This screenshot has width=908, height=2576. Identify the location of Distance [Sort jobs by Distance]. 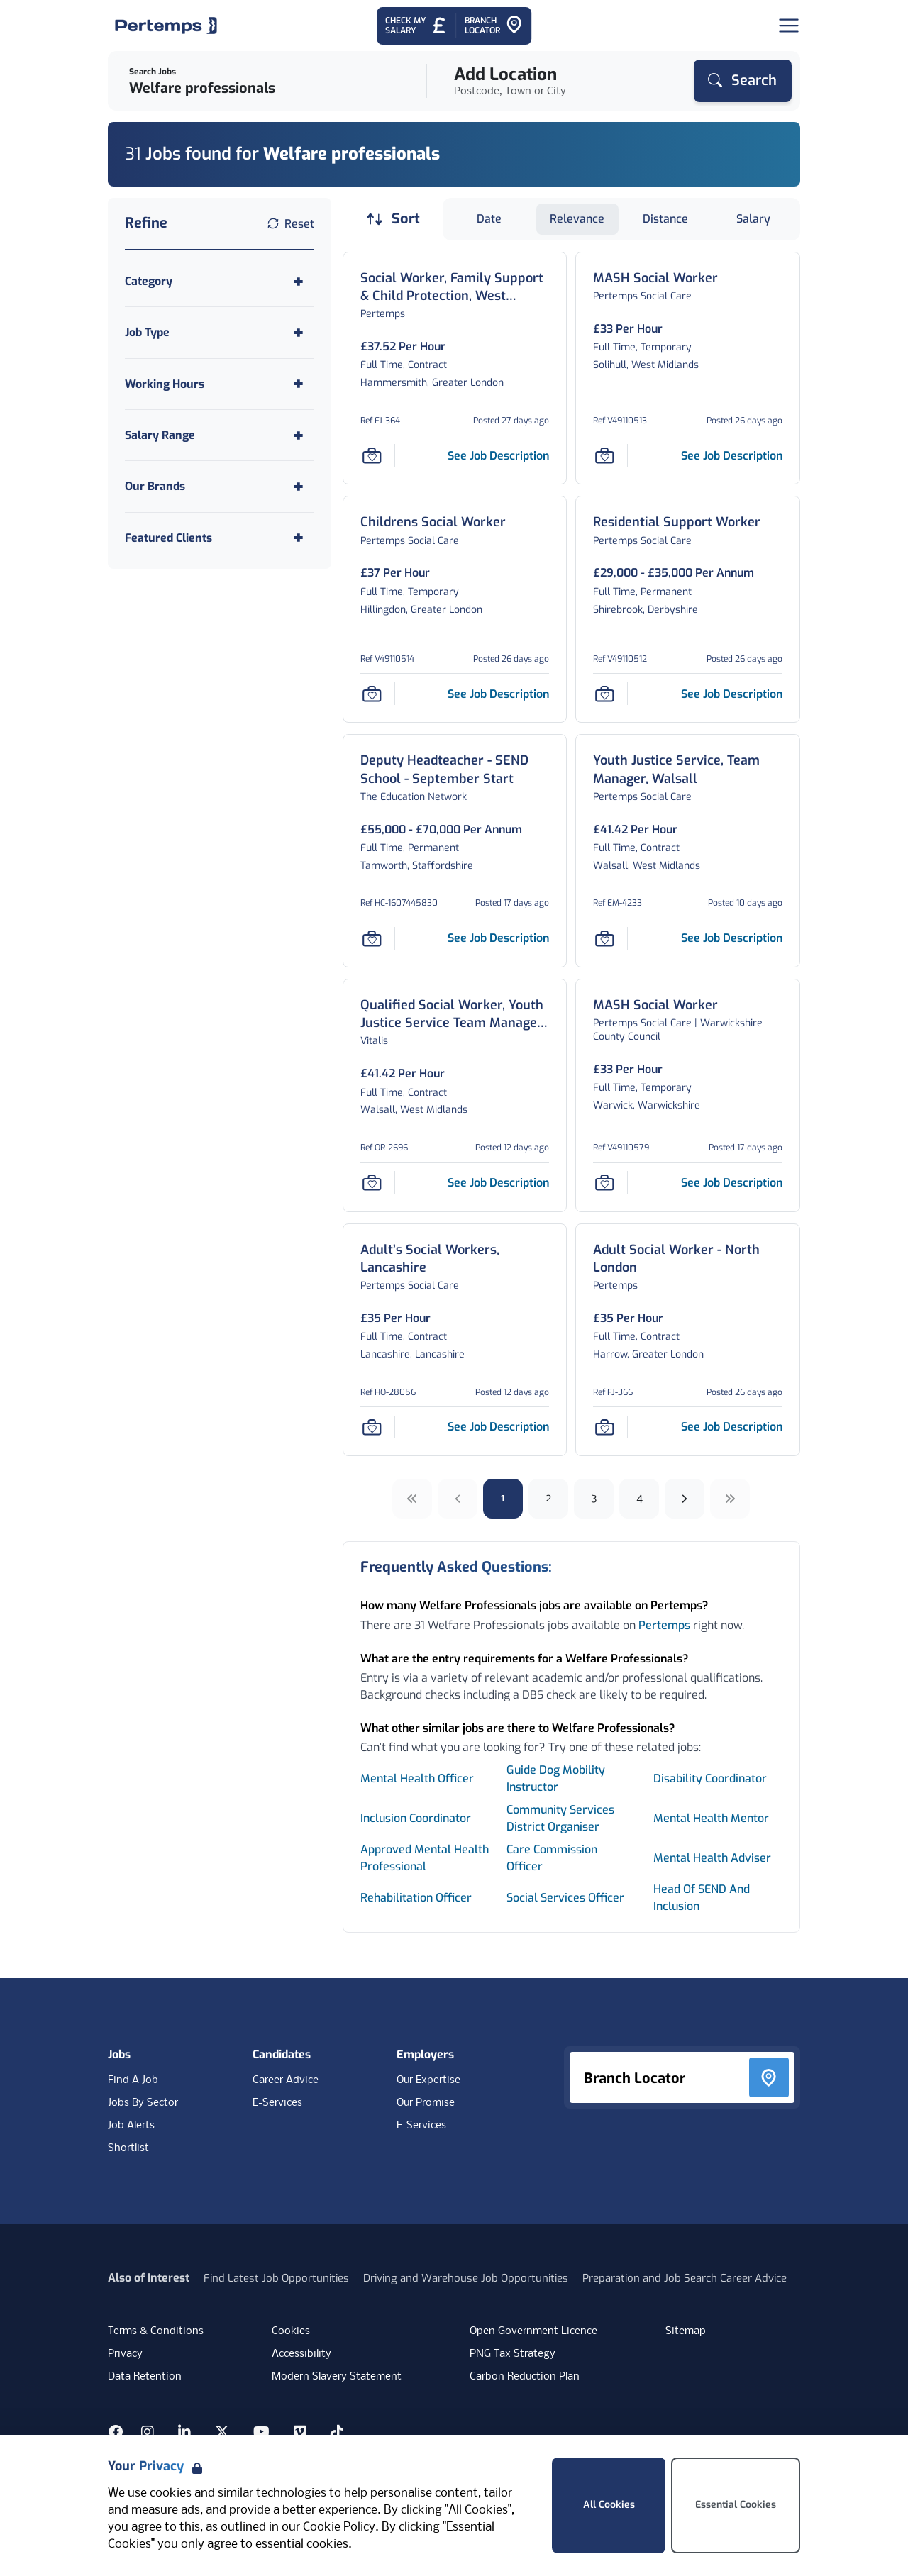
(665, 218).